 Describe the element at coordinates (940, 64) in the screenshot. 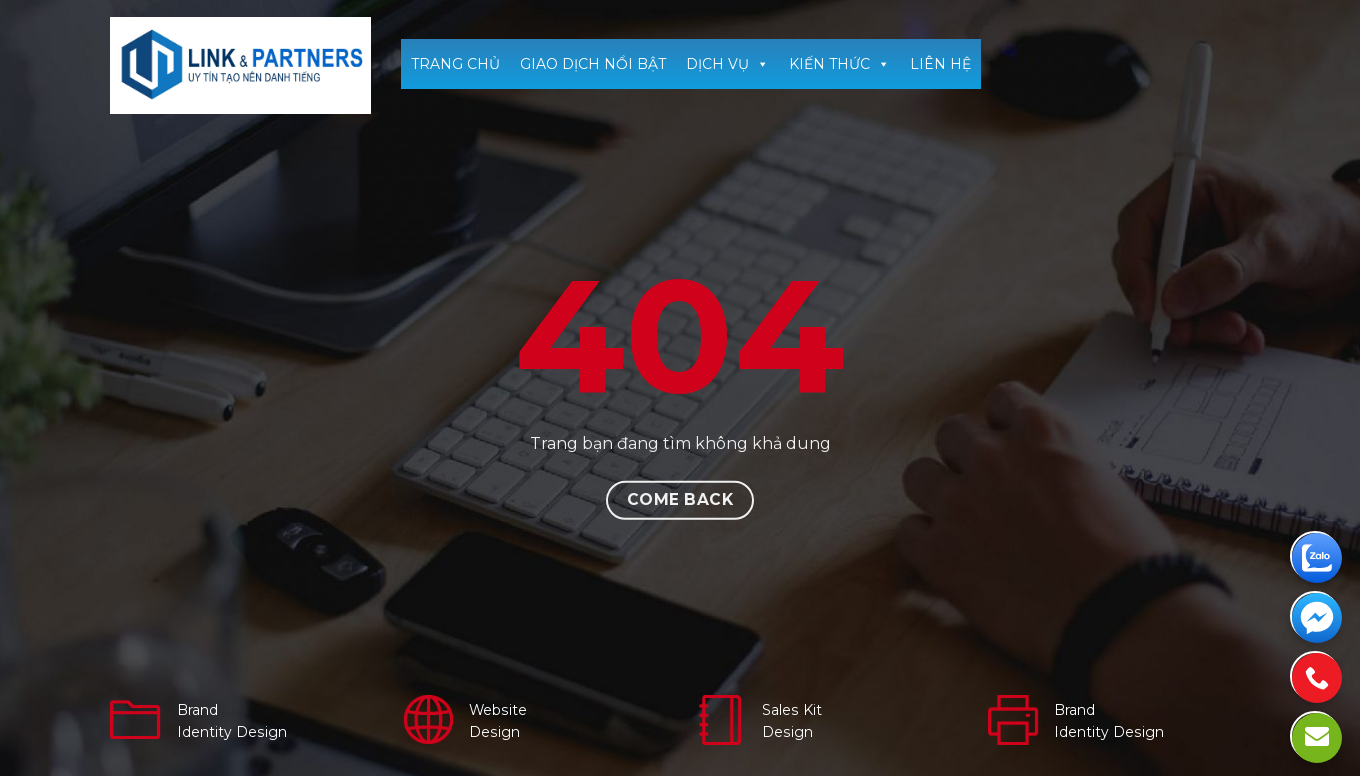

I see `LIÊN HỆ` at that location.